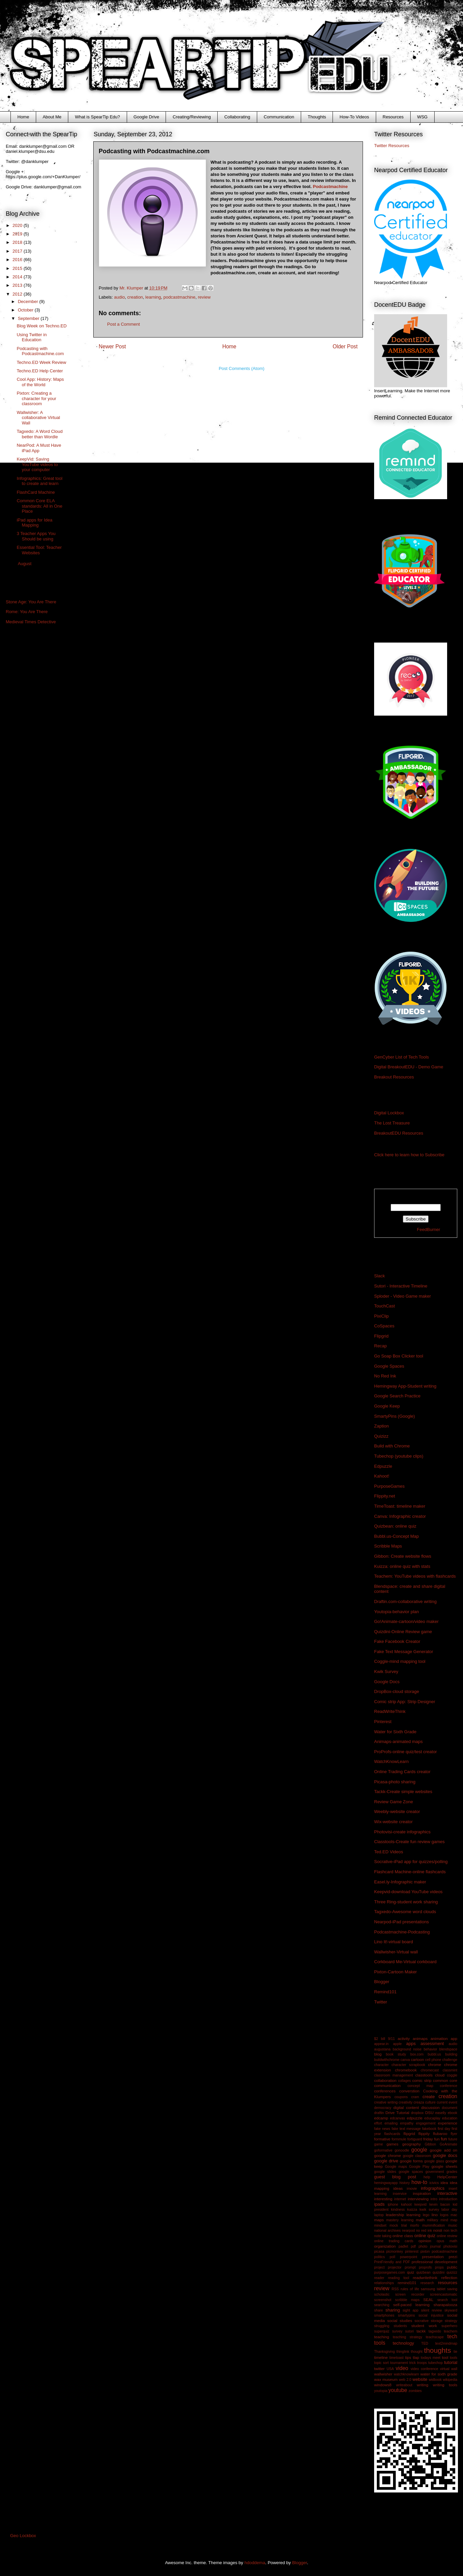  Describe the element at coordinates (414, 2139) in the screenshot. I see `fortiguard` at that location.